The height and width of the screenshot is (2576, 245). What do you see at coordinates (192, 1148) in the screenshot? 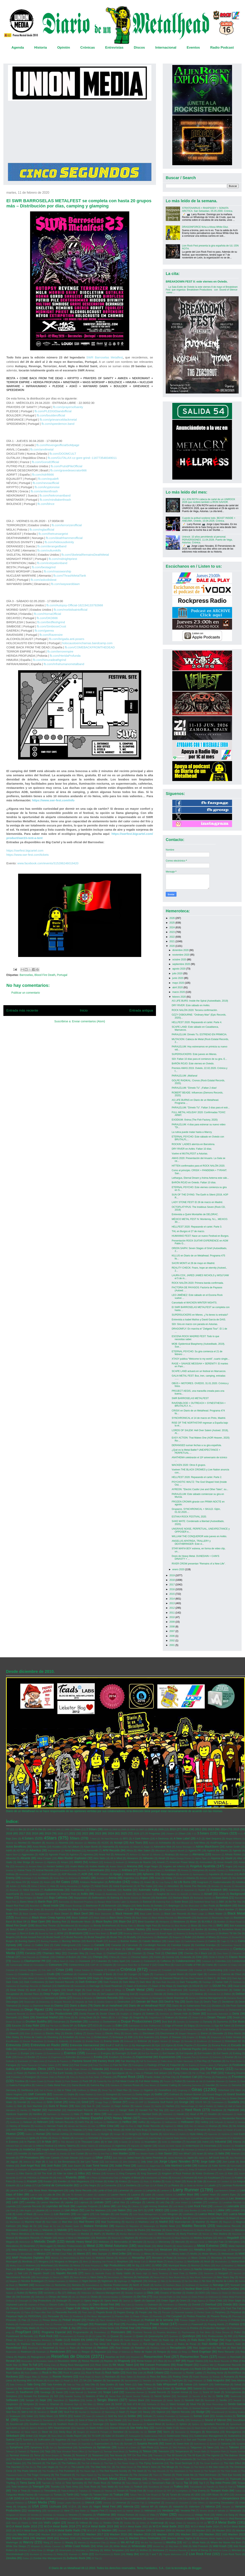
I see `DRY RIVER en Avilés: Faltan 10 días.` at bounding box center [192, 1148].